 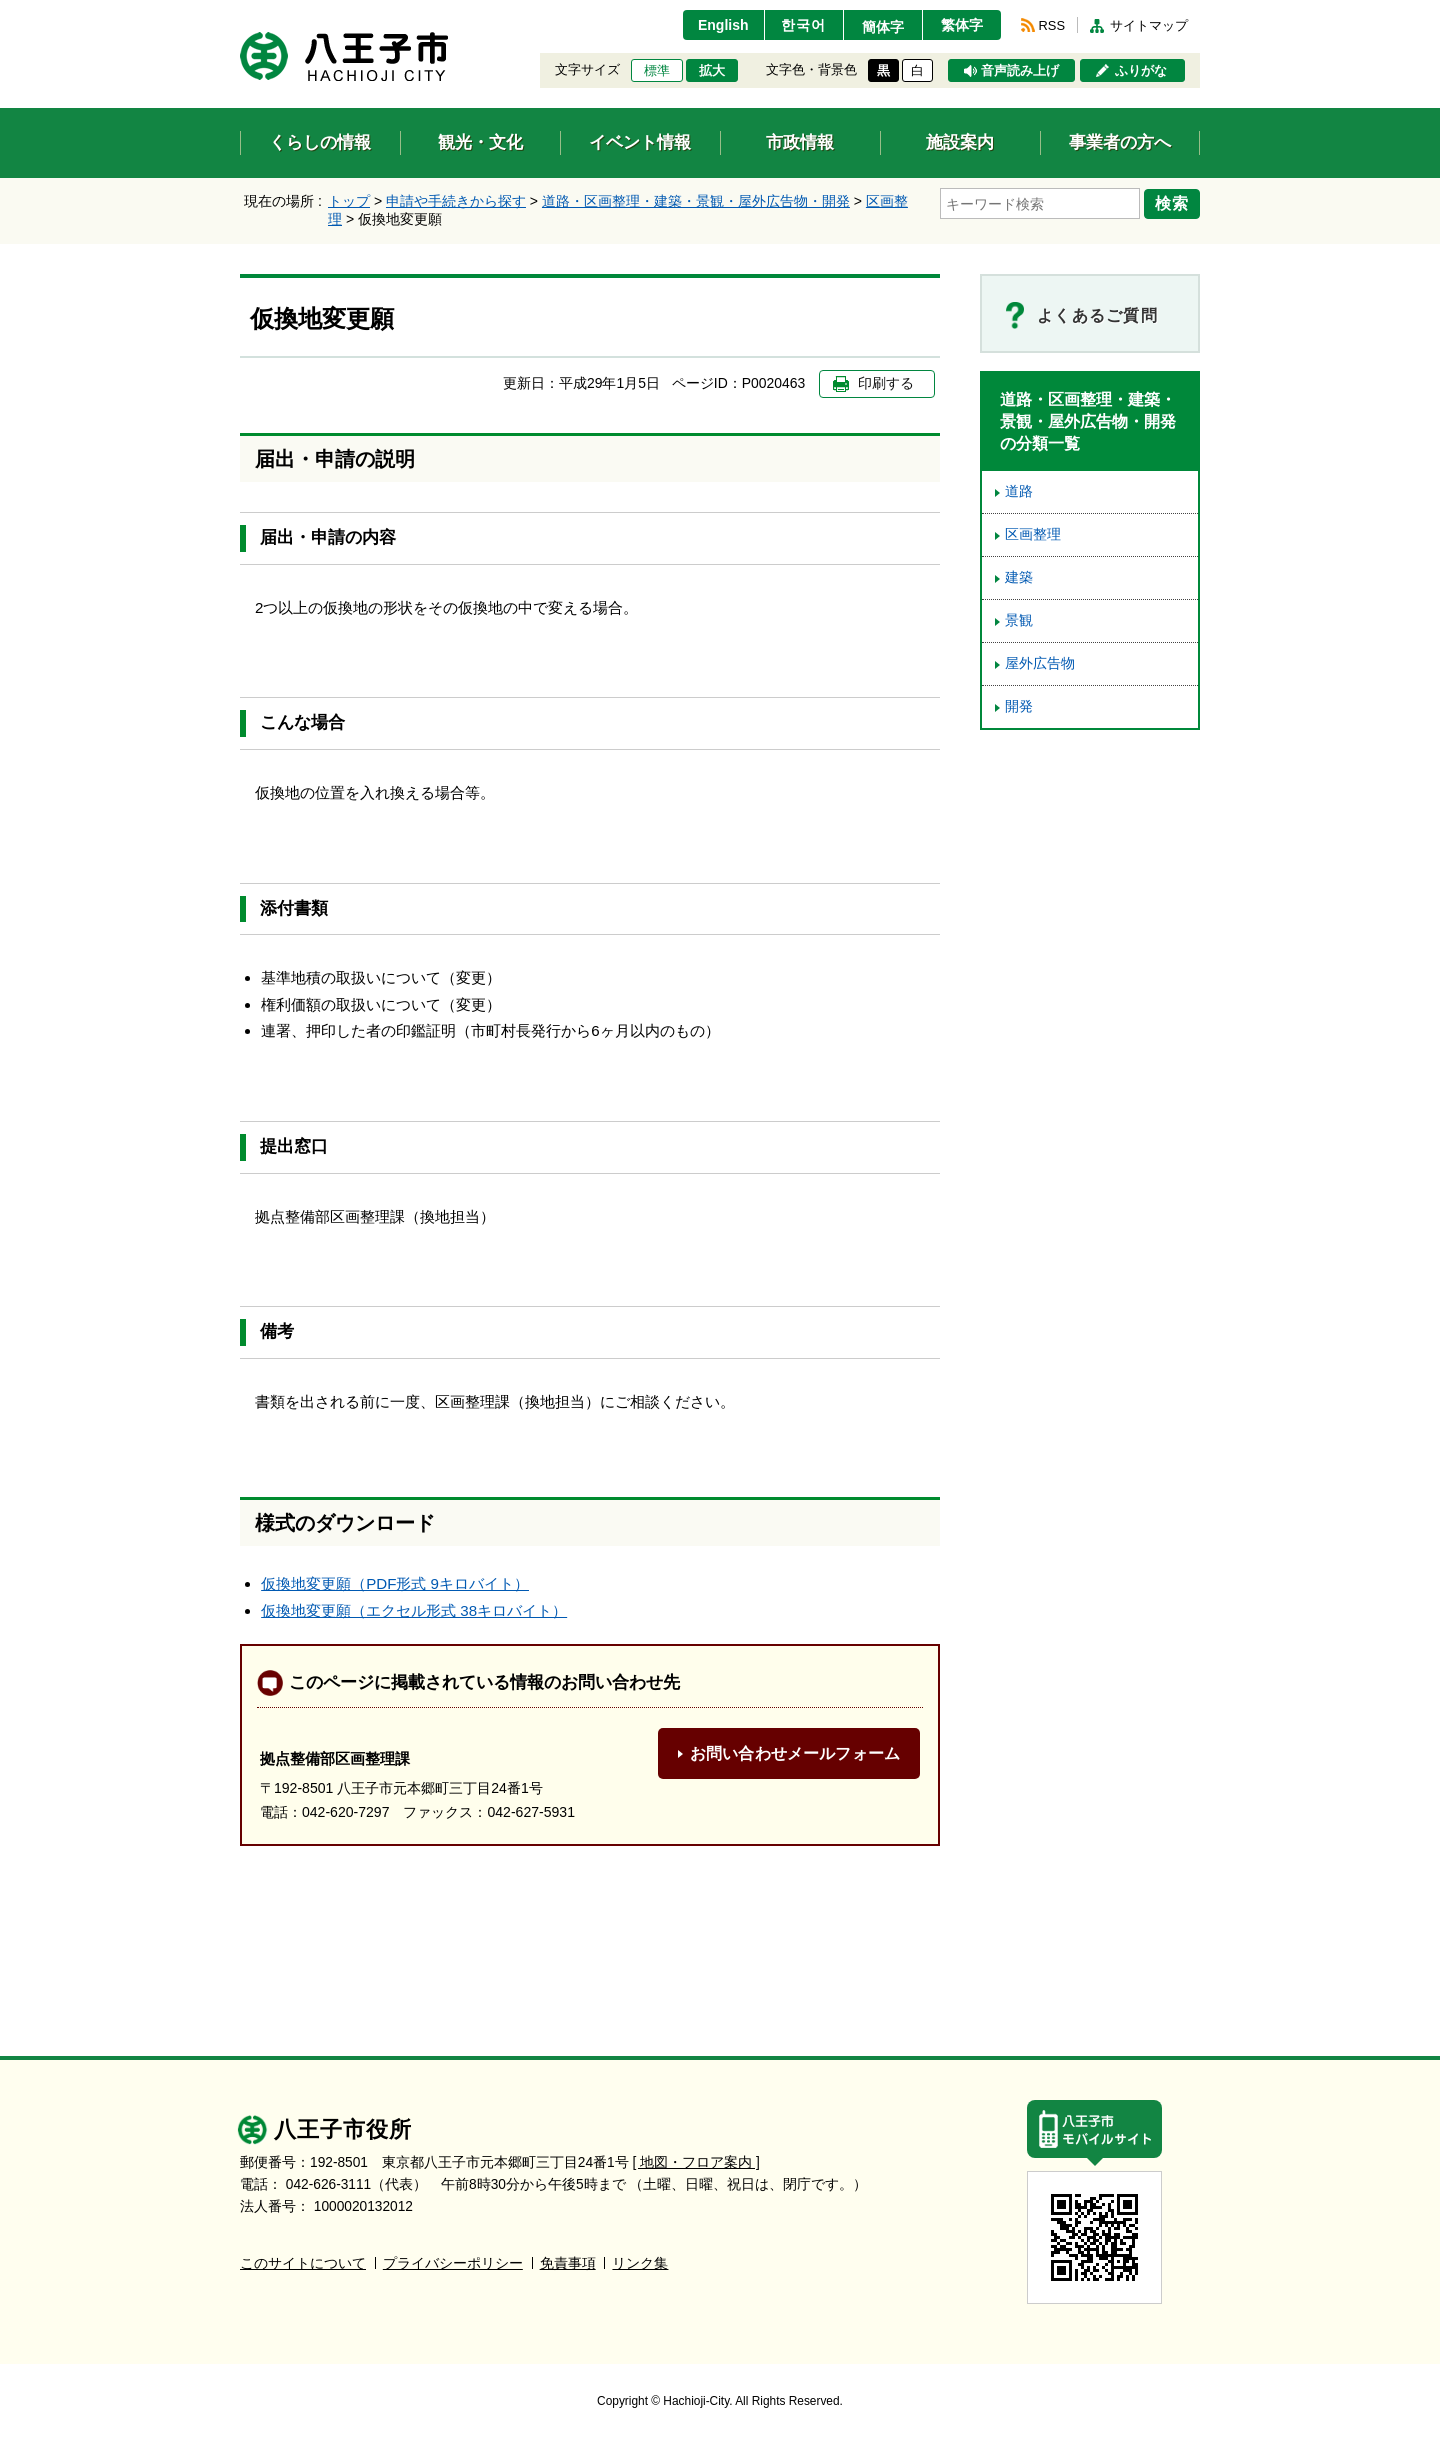 I want to click on 簡体字, so click(x=883, y=27).